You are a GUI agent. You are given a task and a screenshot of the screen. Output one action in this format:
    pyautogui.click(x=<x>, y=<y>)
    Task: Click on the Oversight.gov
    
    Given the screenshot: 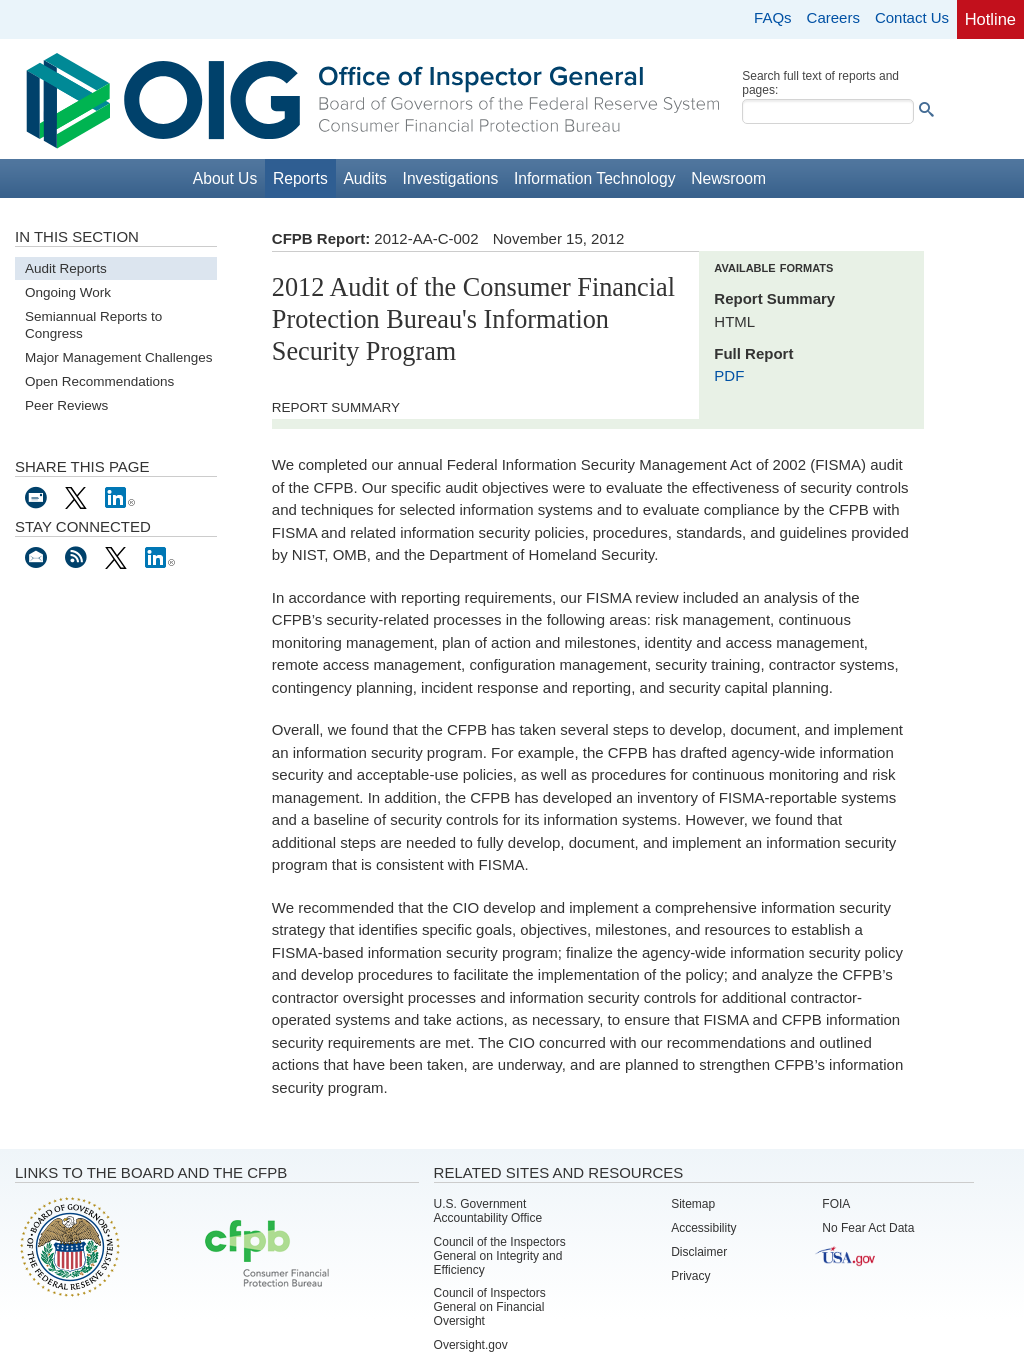 What is the action you would take?
    pyautogui.click(x=471, y=1345)
    